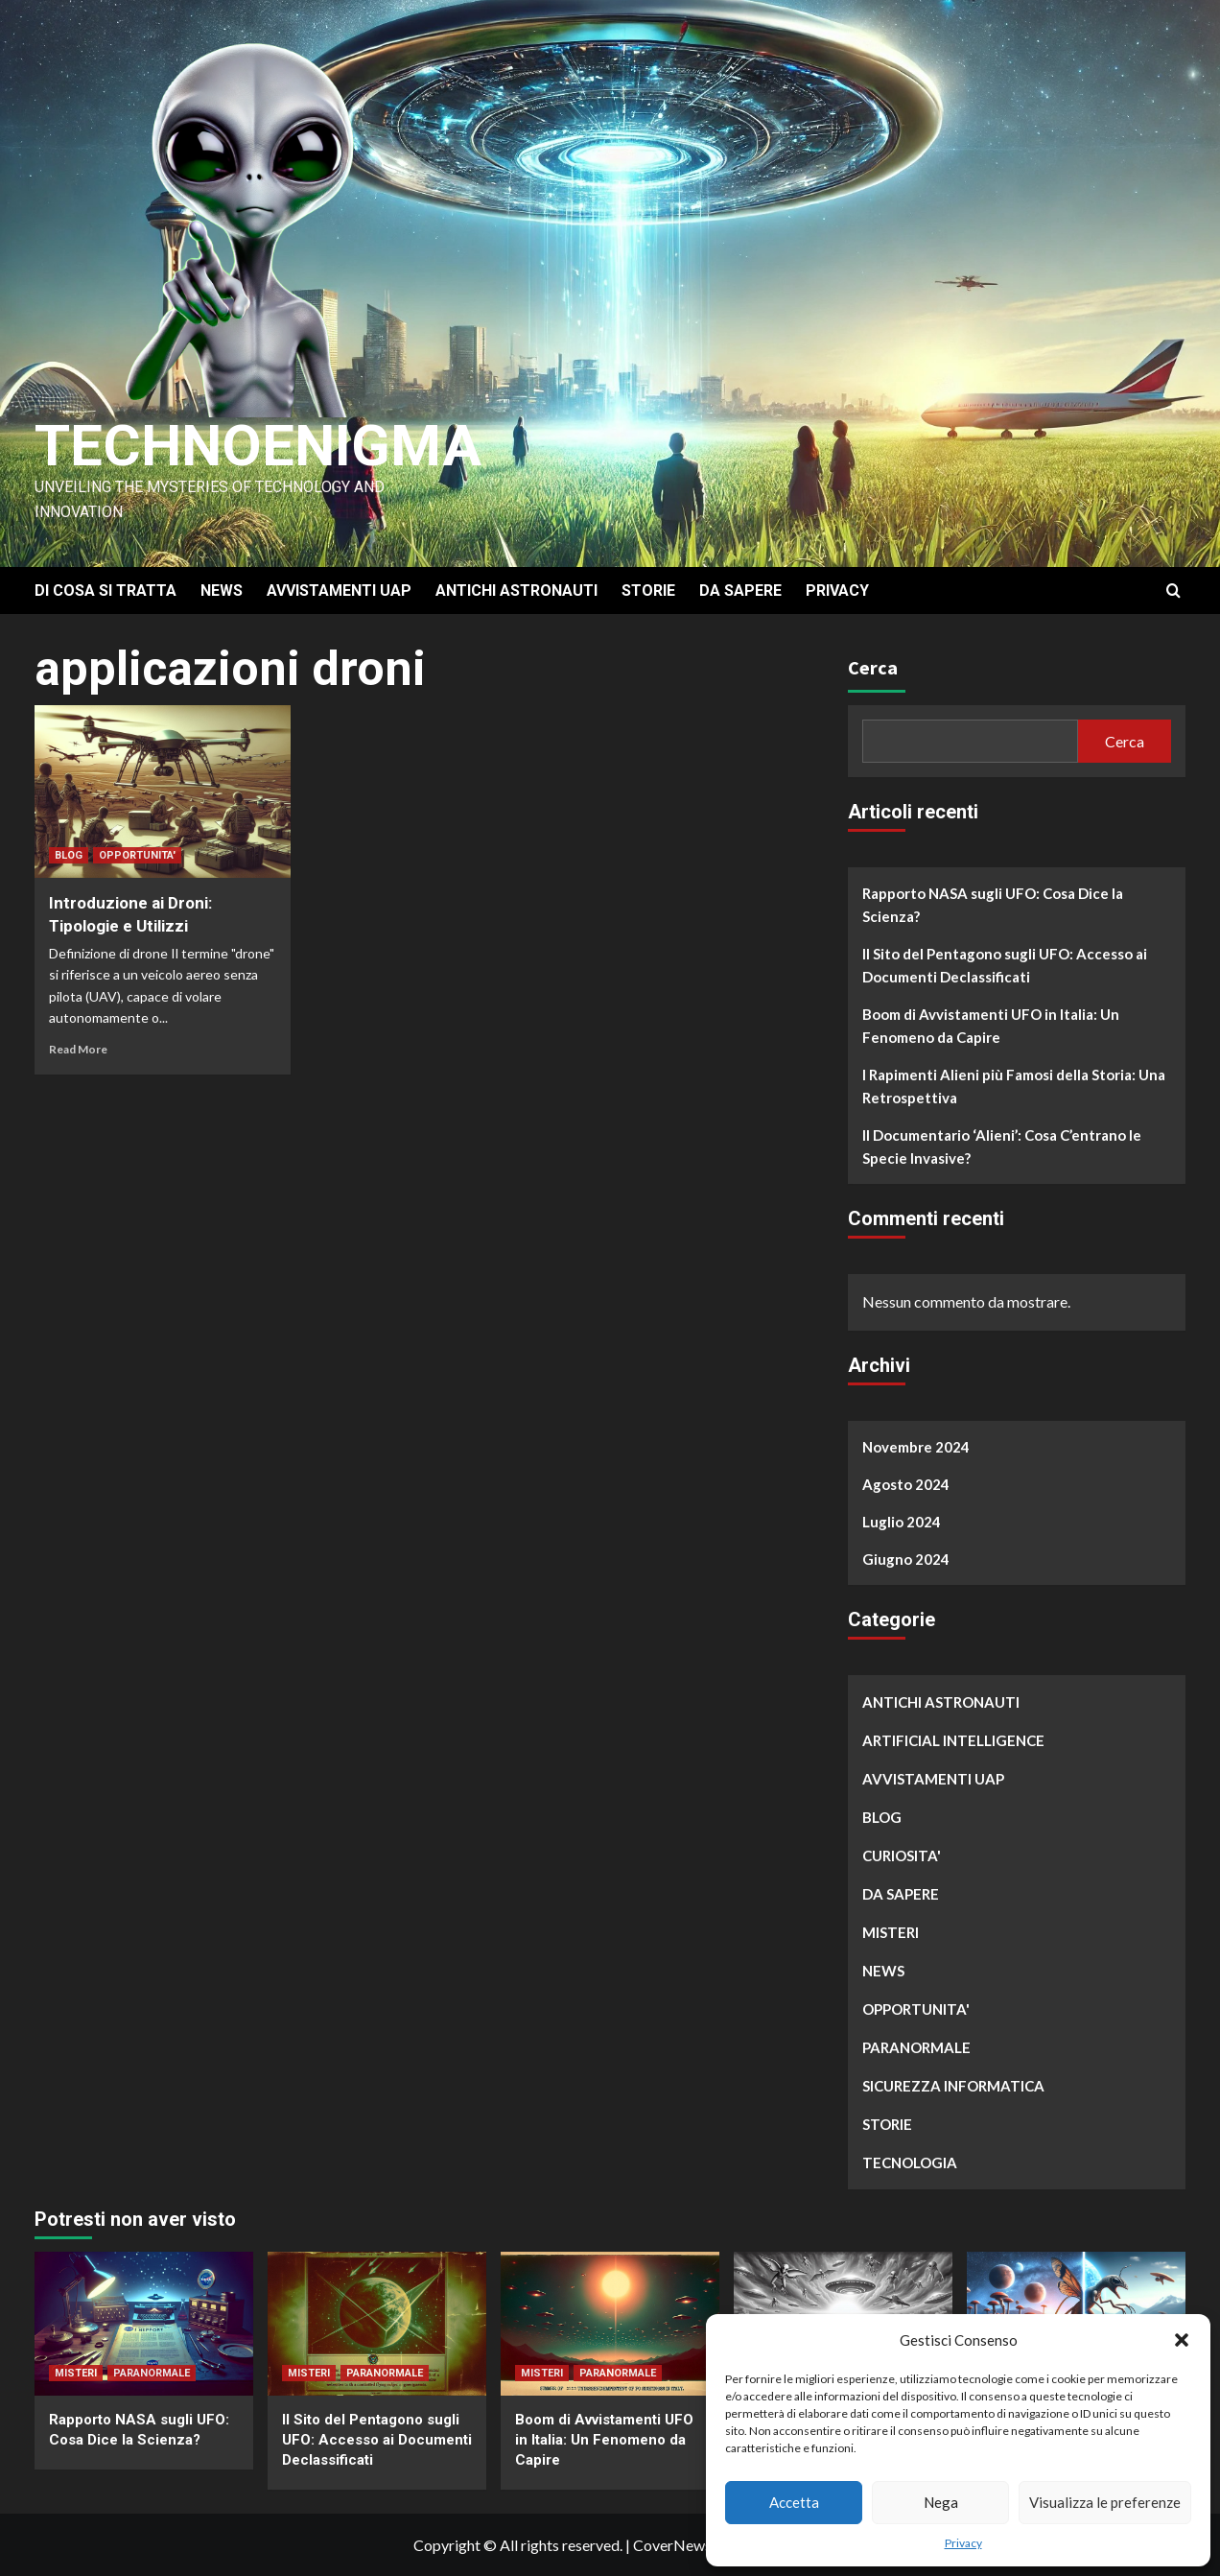 Image resolution: width=1220 pixels, height=2576 pixels. What do you see at coordinates (941, 2502) in the screenshot?
I see `Nega` at bounding box center [941, 2502].